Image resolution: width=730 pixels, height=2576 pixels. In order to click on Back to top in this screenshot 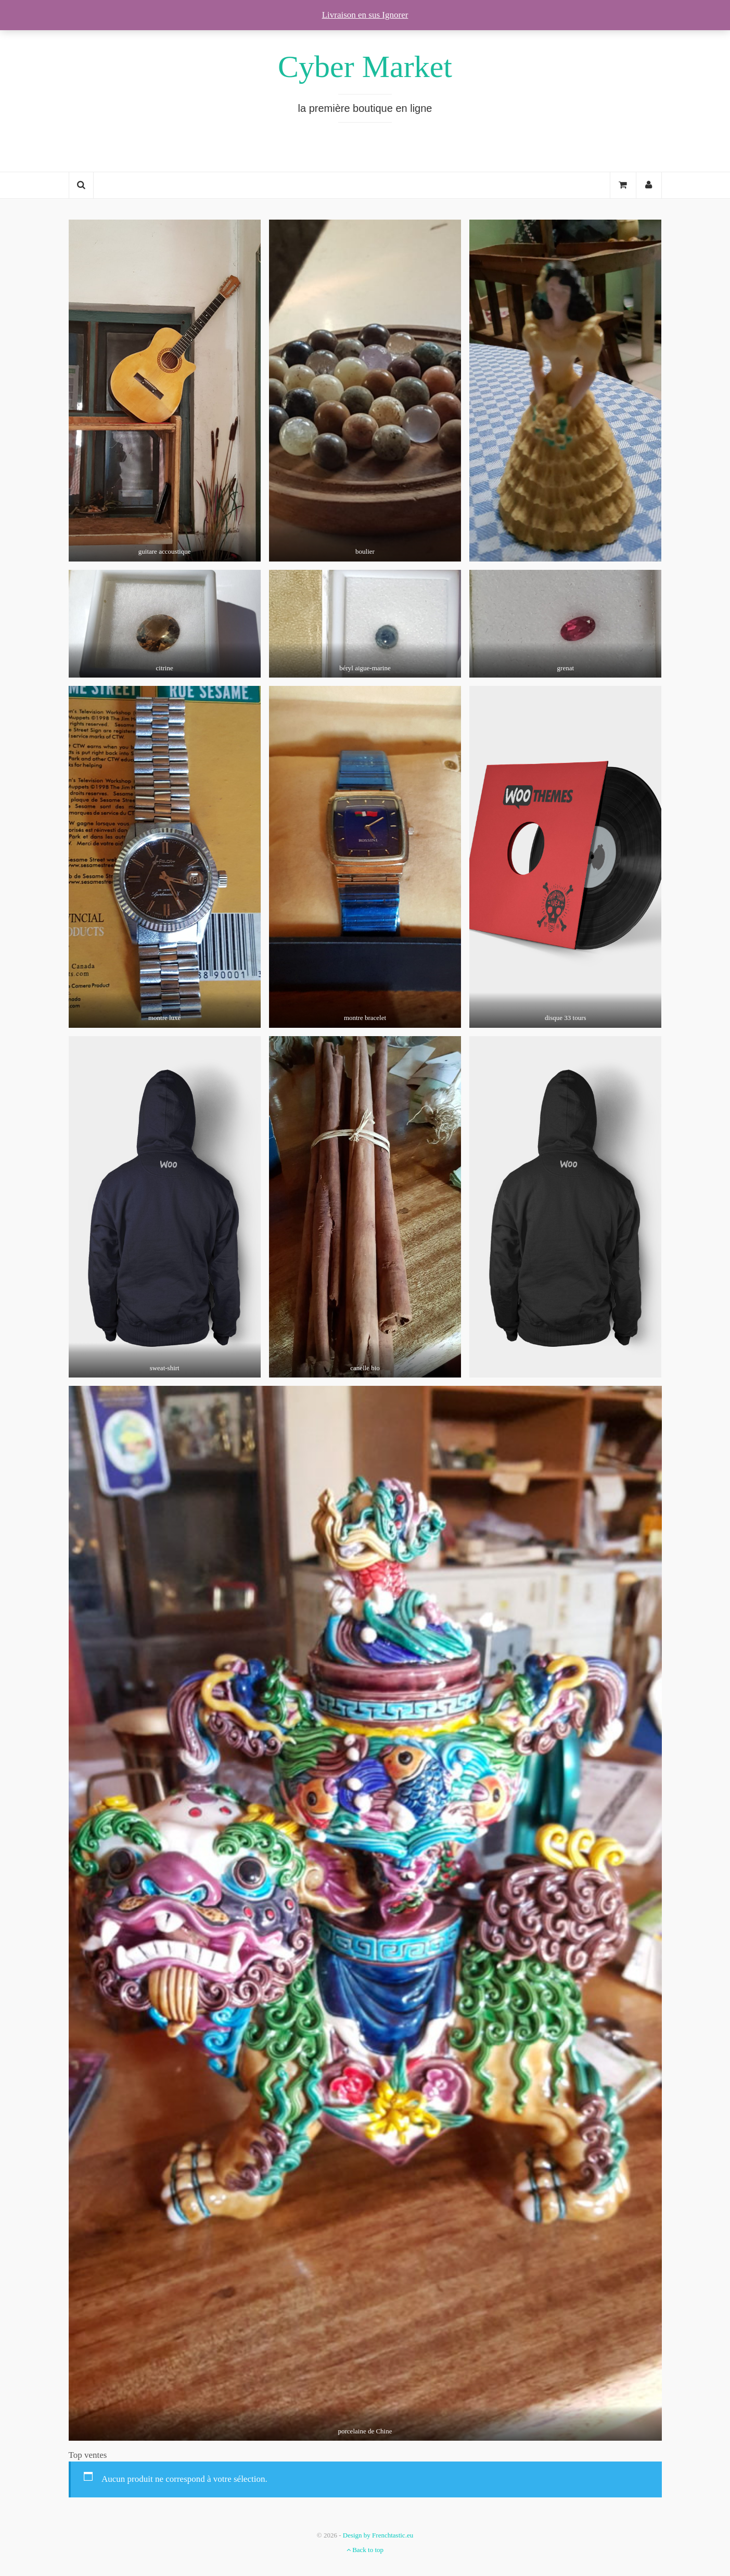, I will do `click(365, 2550)`.